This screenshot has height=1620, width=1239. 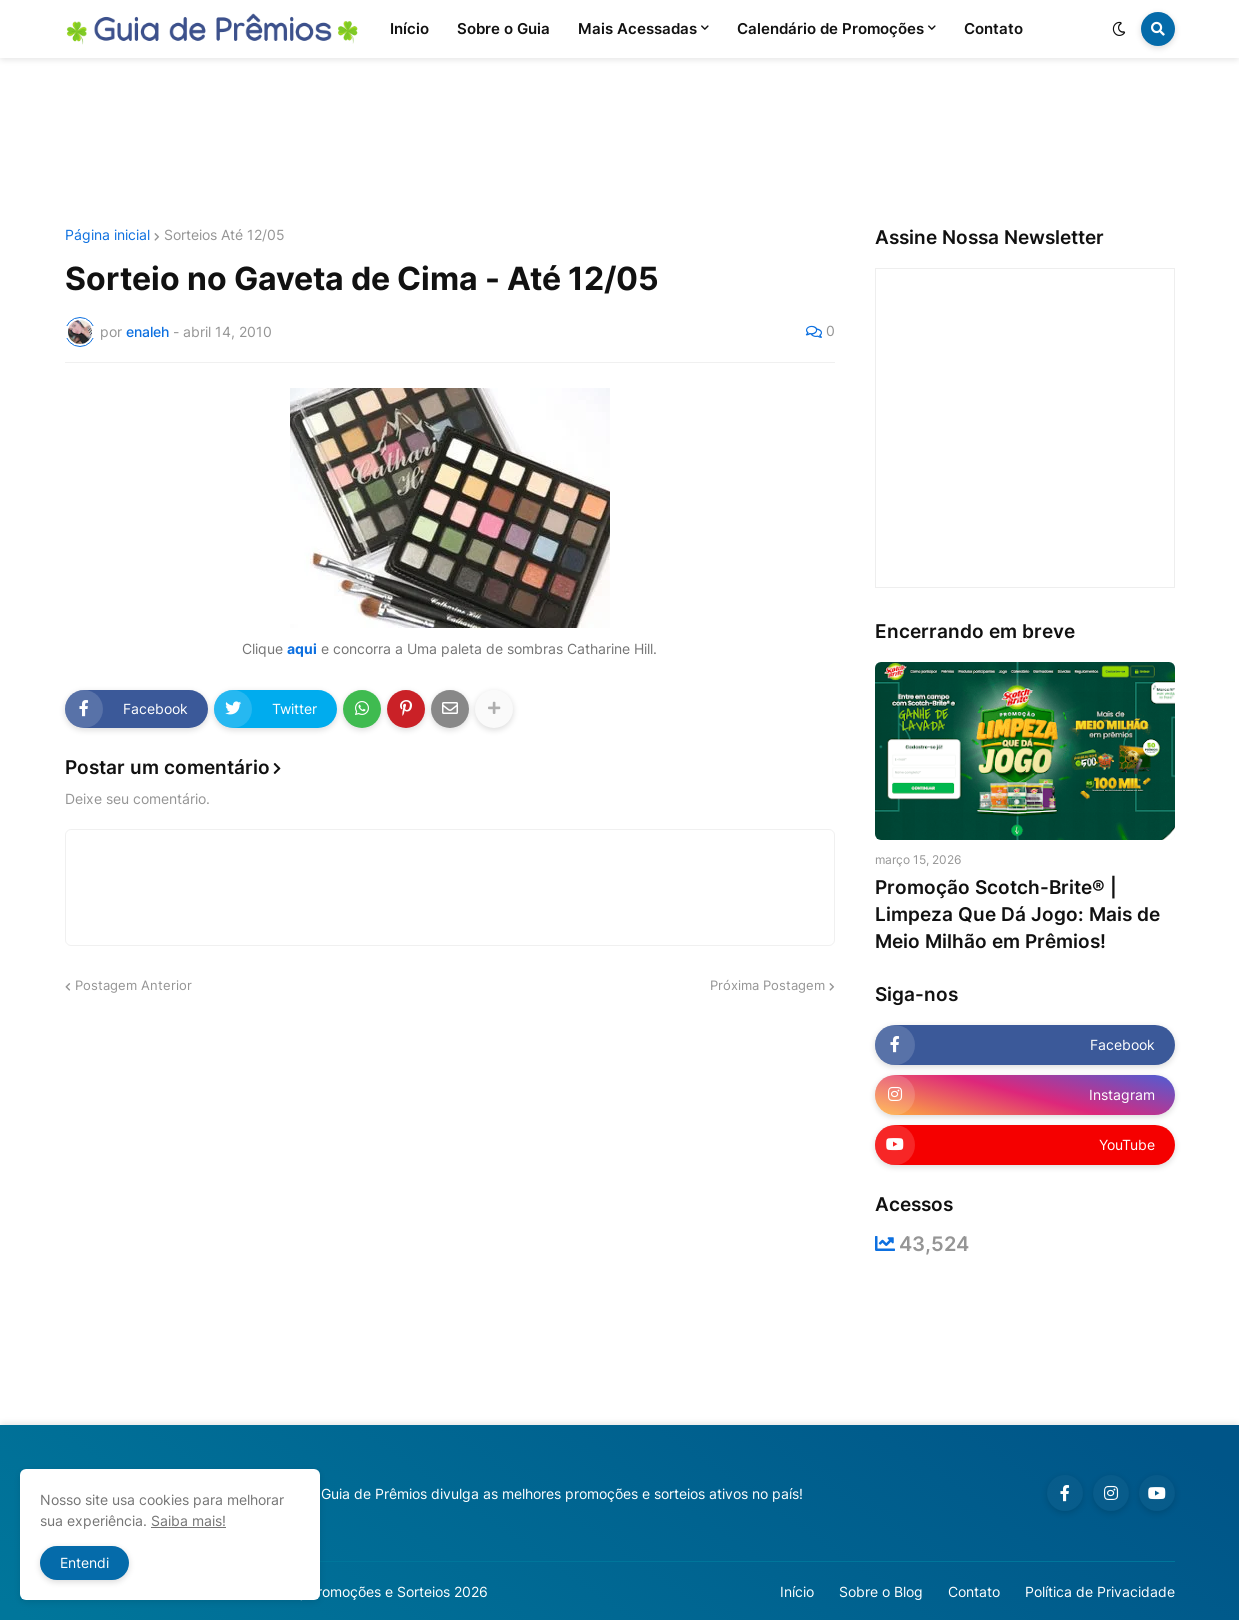 I want to click on Postagem Anterior, so click(x=133, y=985).